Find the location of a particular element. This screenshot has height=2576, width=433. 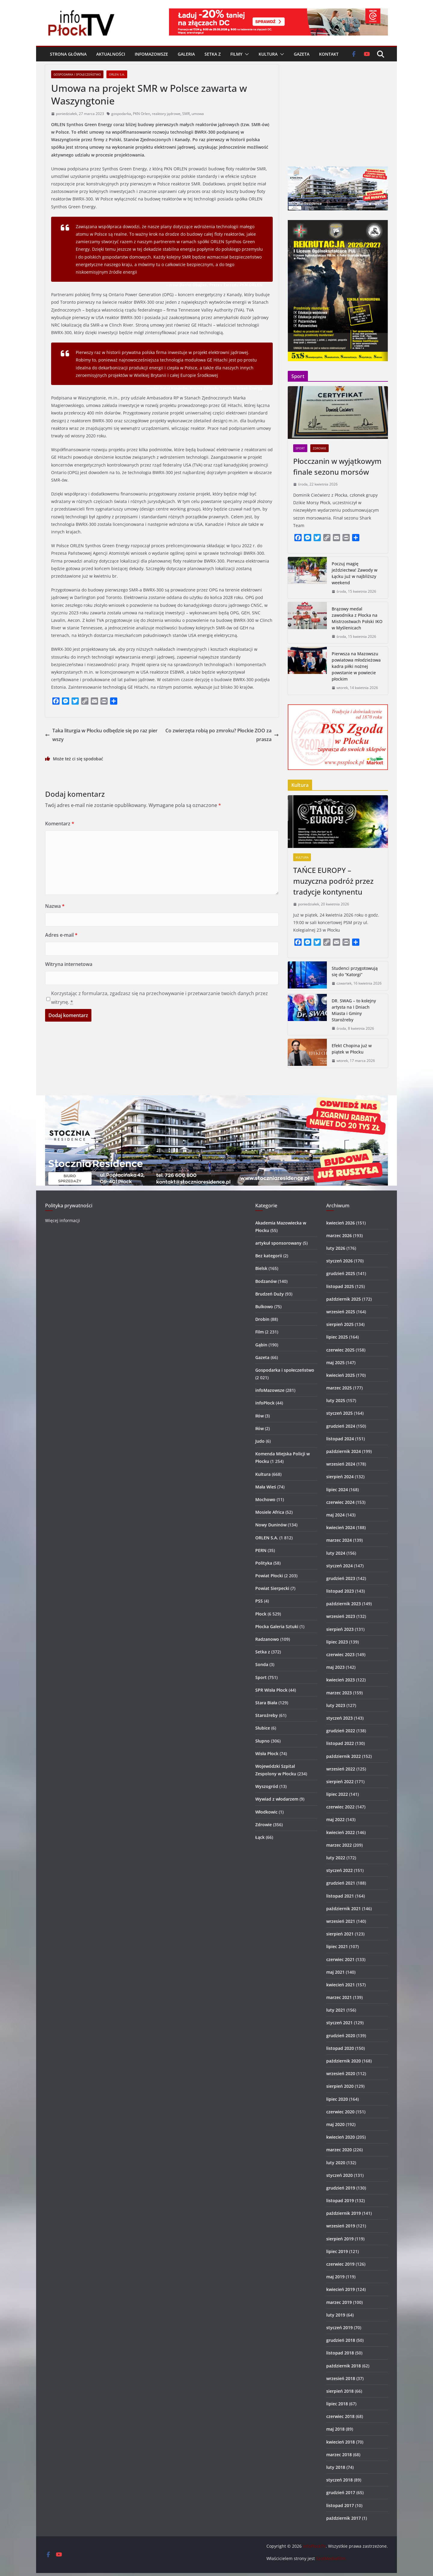

maj 2020 is located at coordinates (335, 2124).